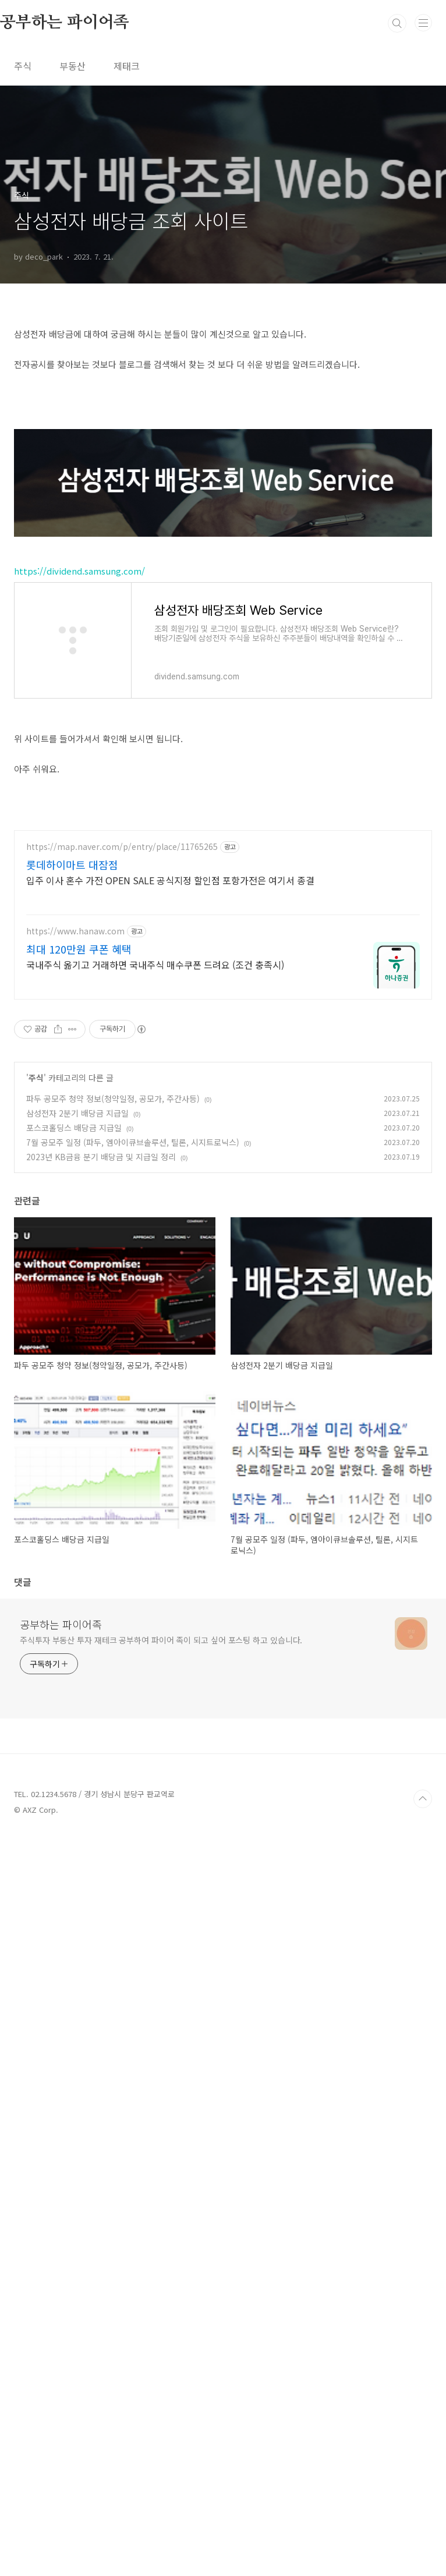  Describe the element at coordinates (127, 66) in the screenshot. I see `제태크` at that location.